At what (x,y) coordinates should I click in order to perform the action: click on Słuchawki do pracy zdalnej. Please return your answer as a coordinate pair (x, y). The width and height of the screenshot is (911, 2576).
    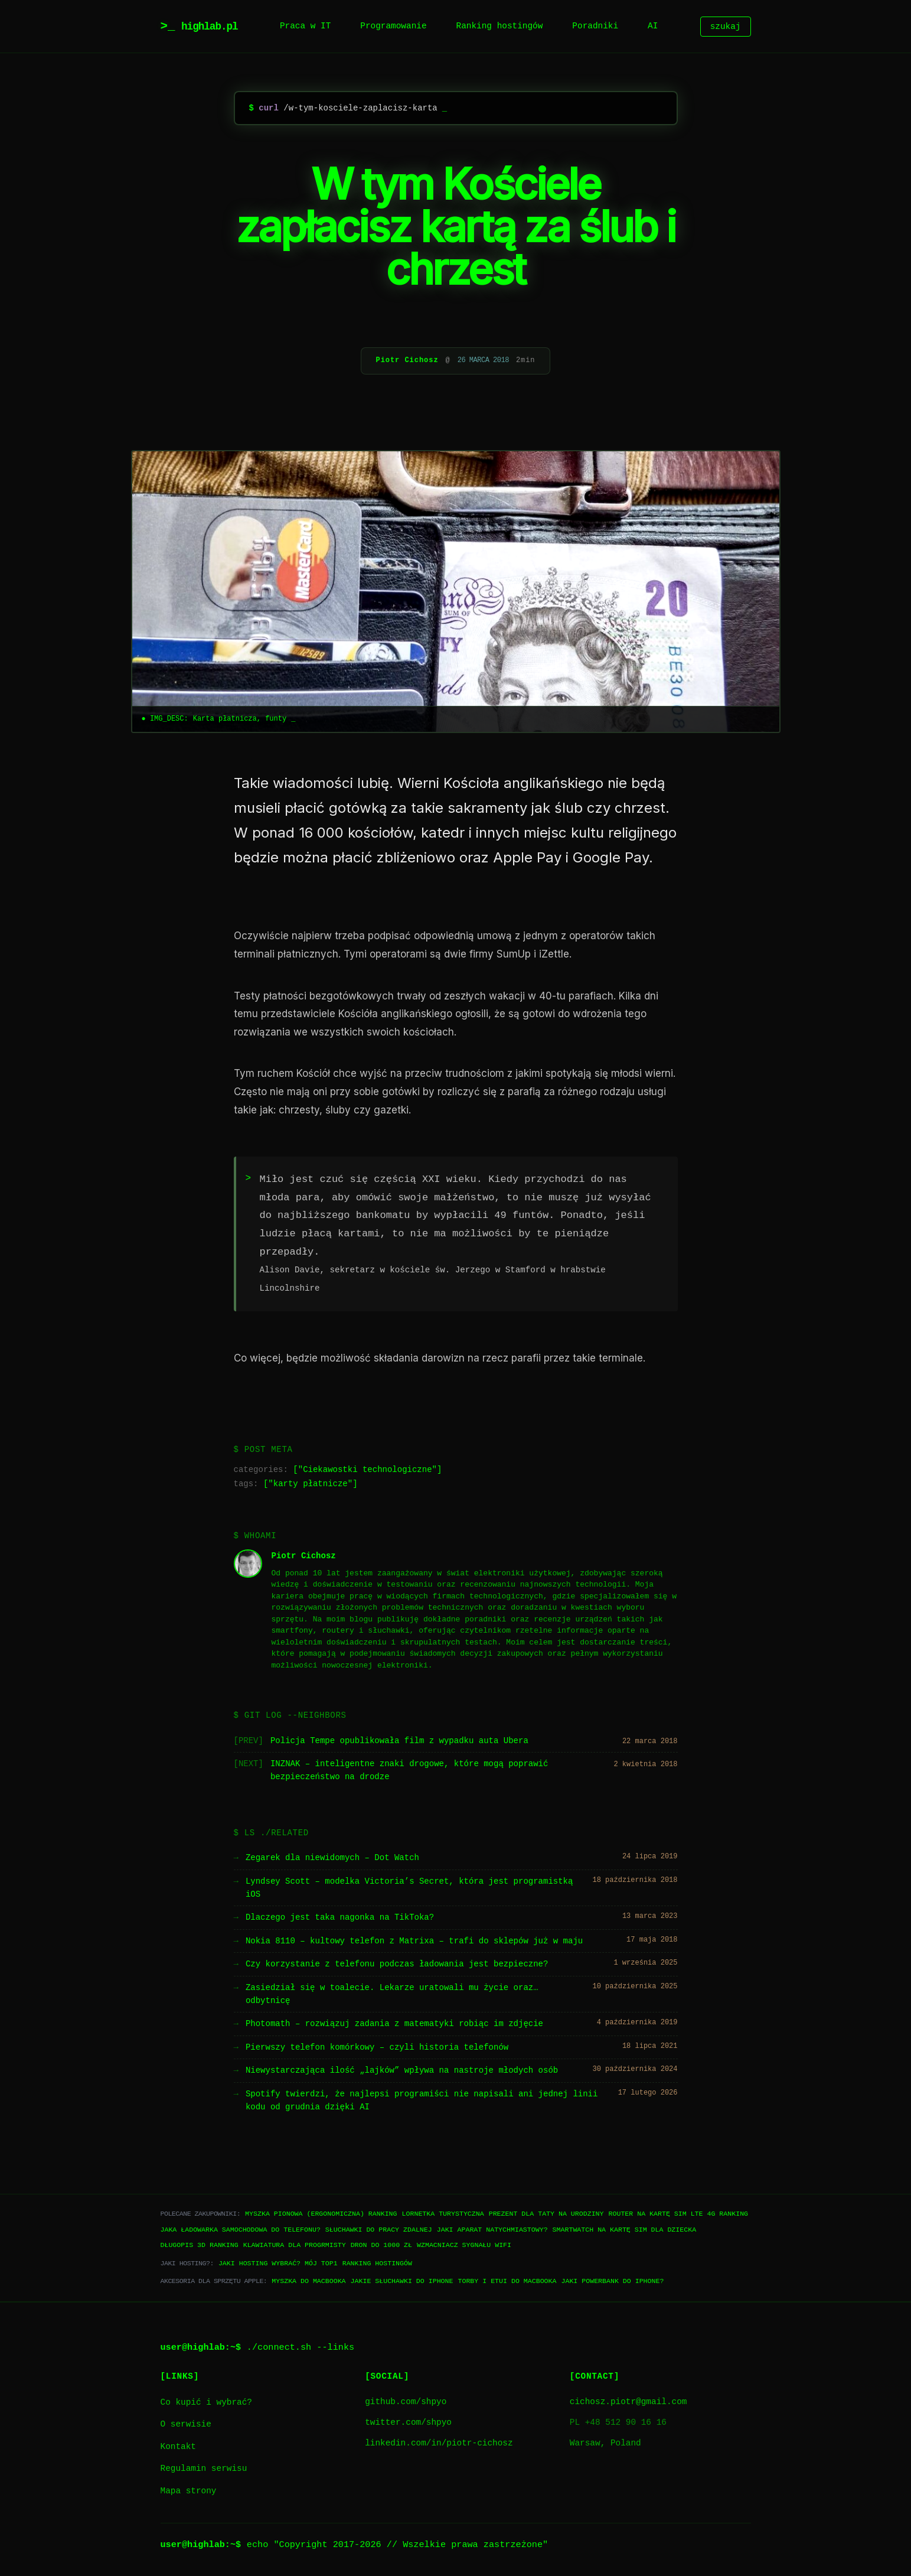
    Looking at the image, I should click on (378, 2229).